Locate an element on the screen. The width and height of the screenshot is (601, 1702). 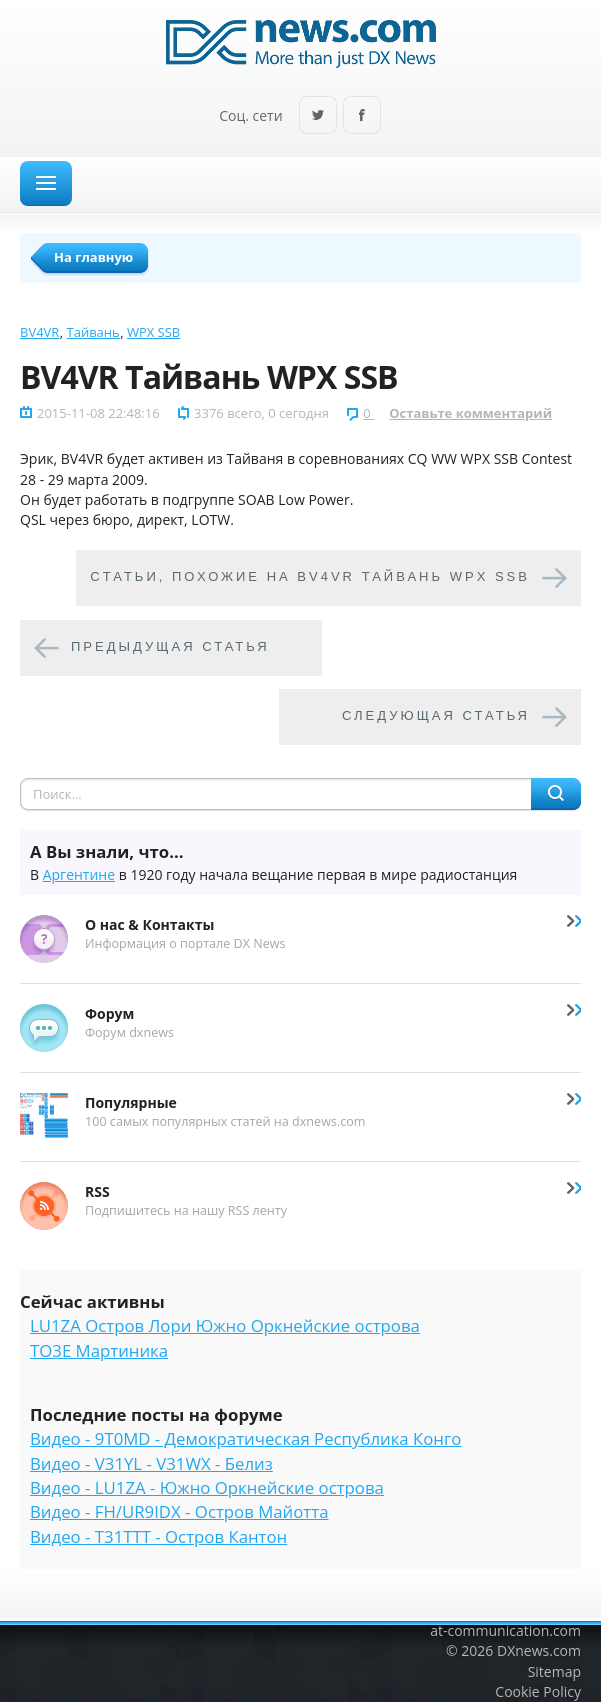
Cookie Policy is located at coordinates (538, 1691).